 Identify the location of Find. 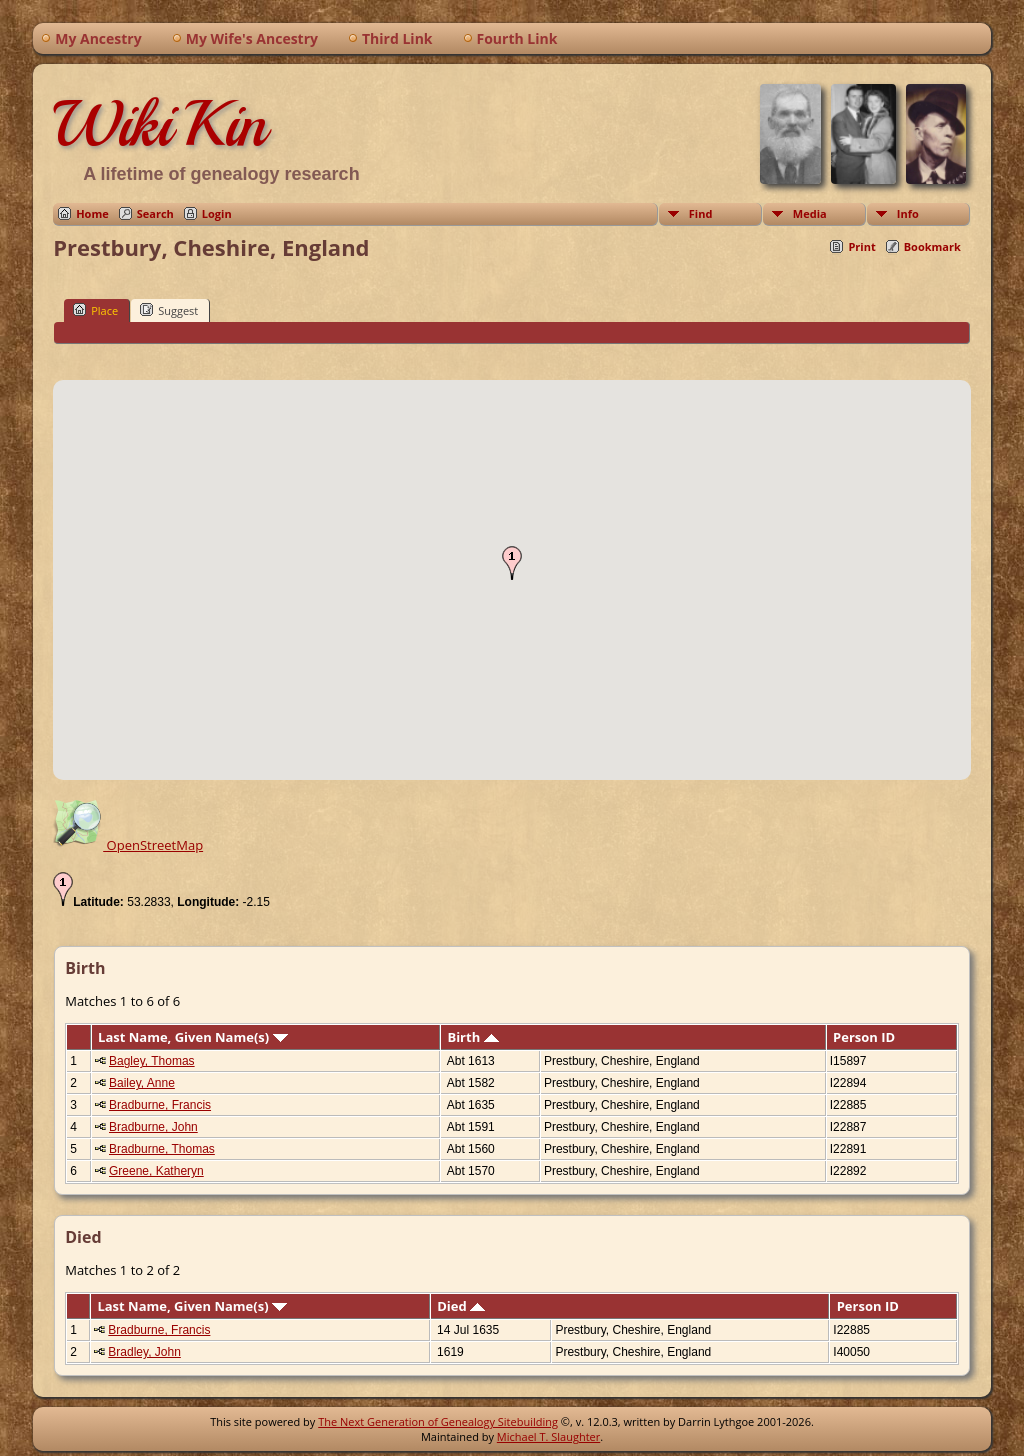
(701, 213).